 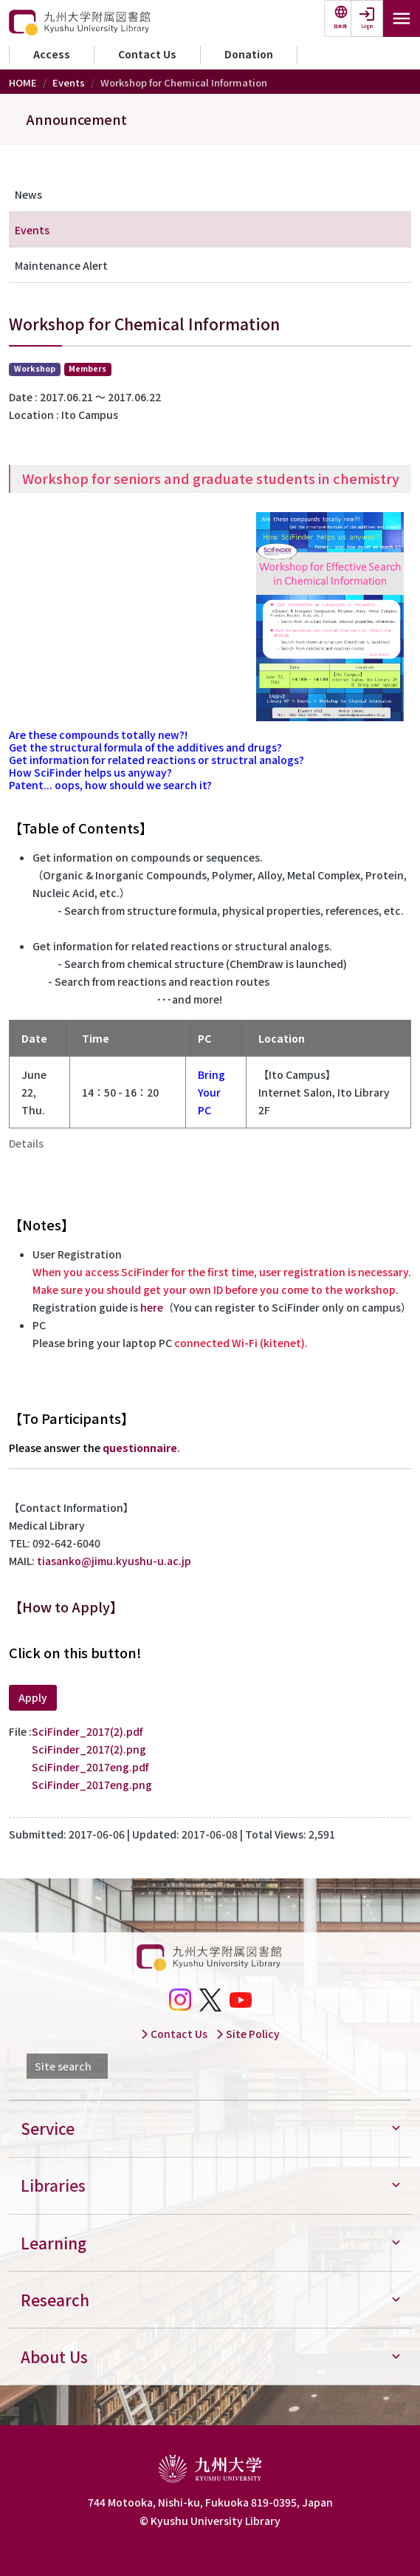 I want to click on SciFinder_2017eng.pdf, so click(x=90, y=1766).